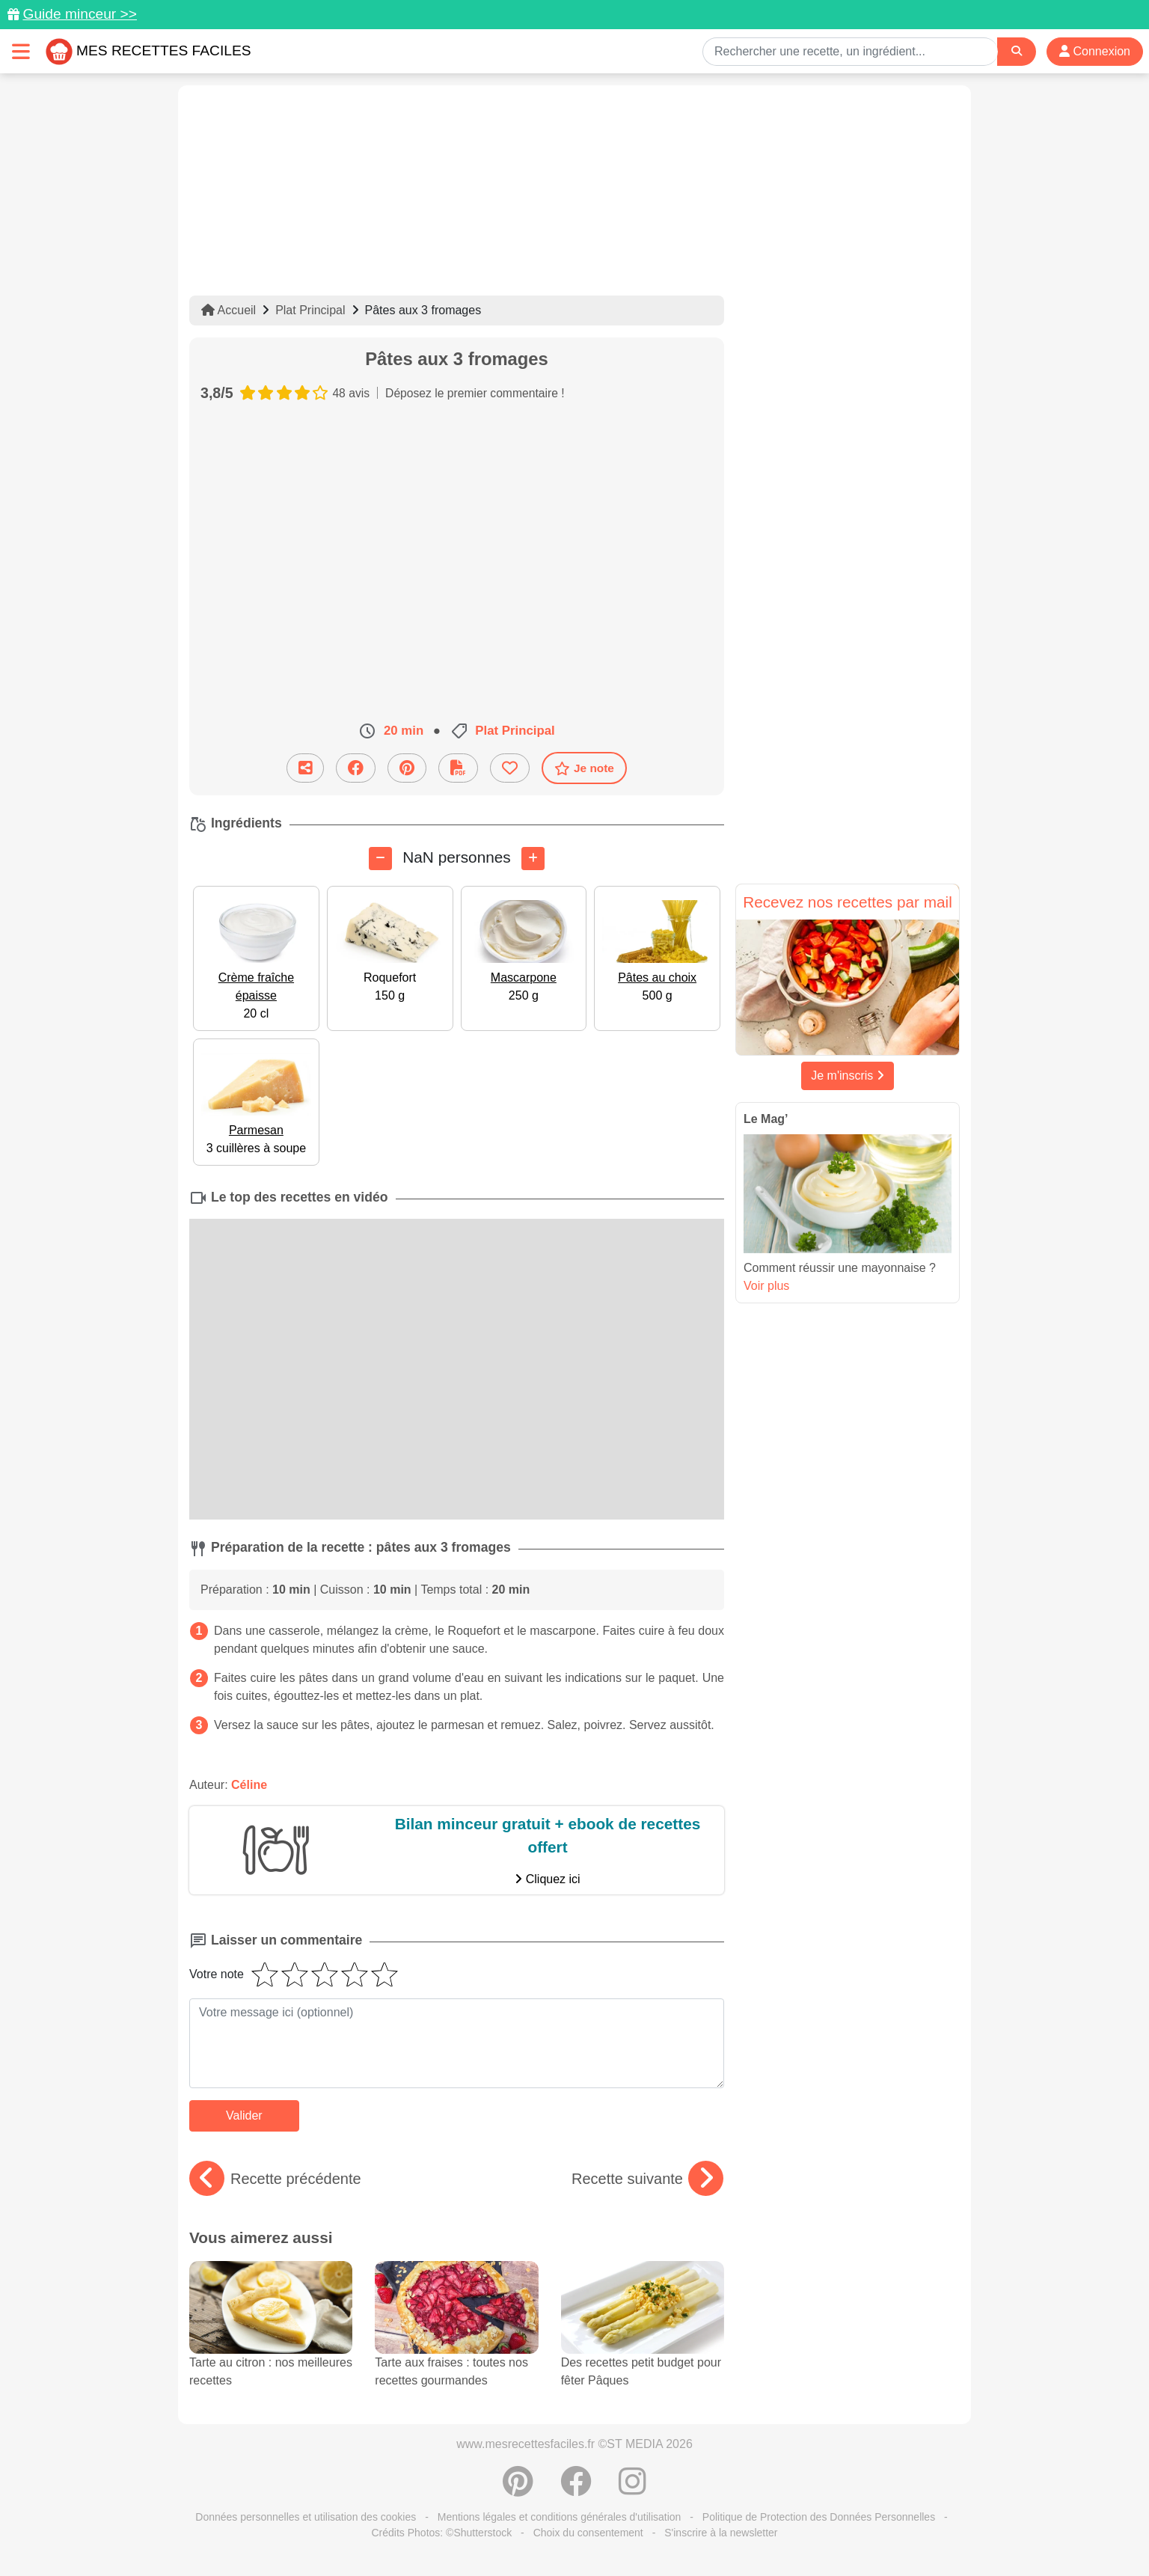  What do you see at coordinates (632, 2489) in the screenshot?
I see `[Instagram]` at bounding box center [632, 2489].